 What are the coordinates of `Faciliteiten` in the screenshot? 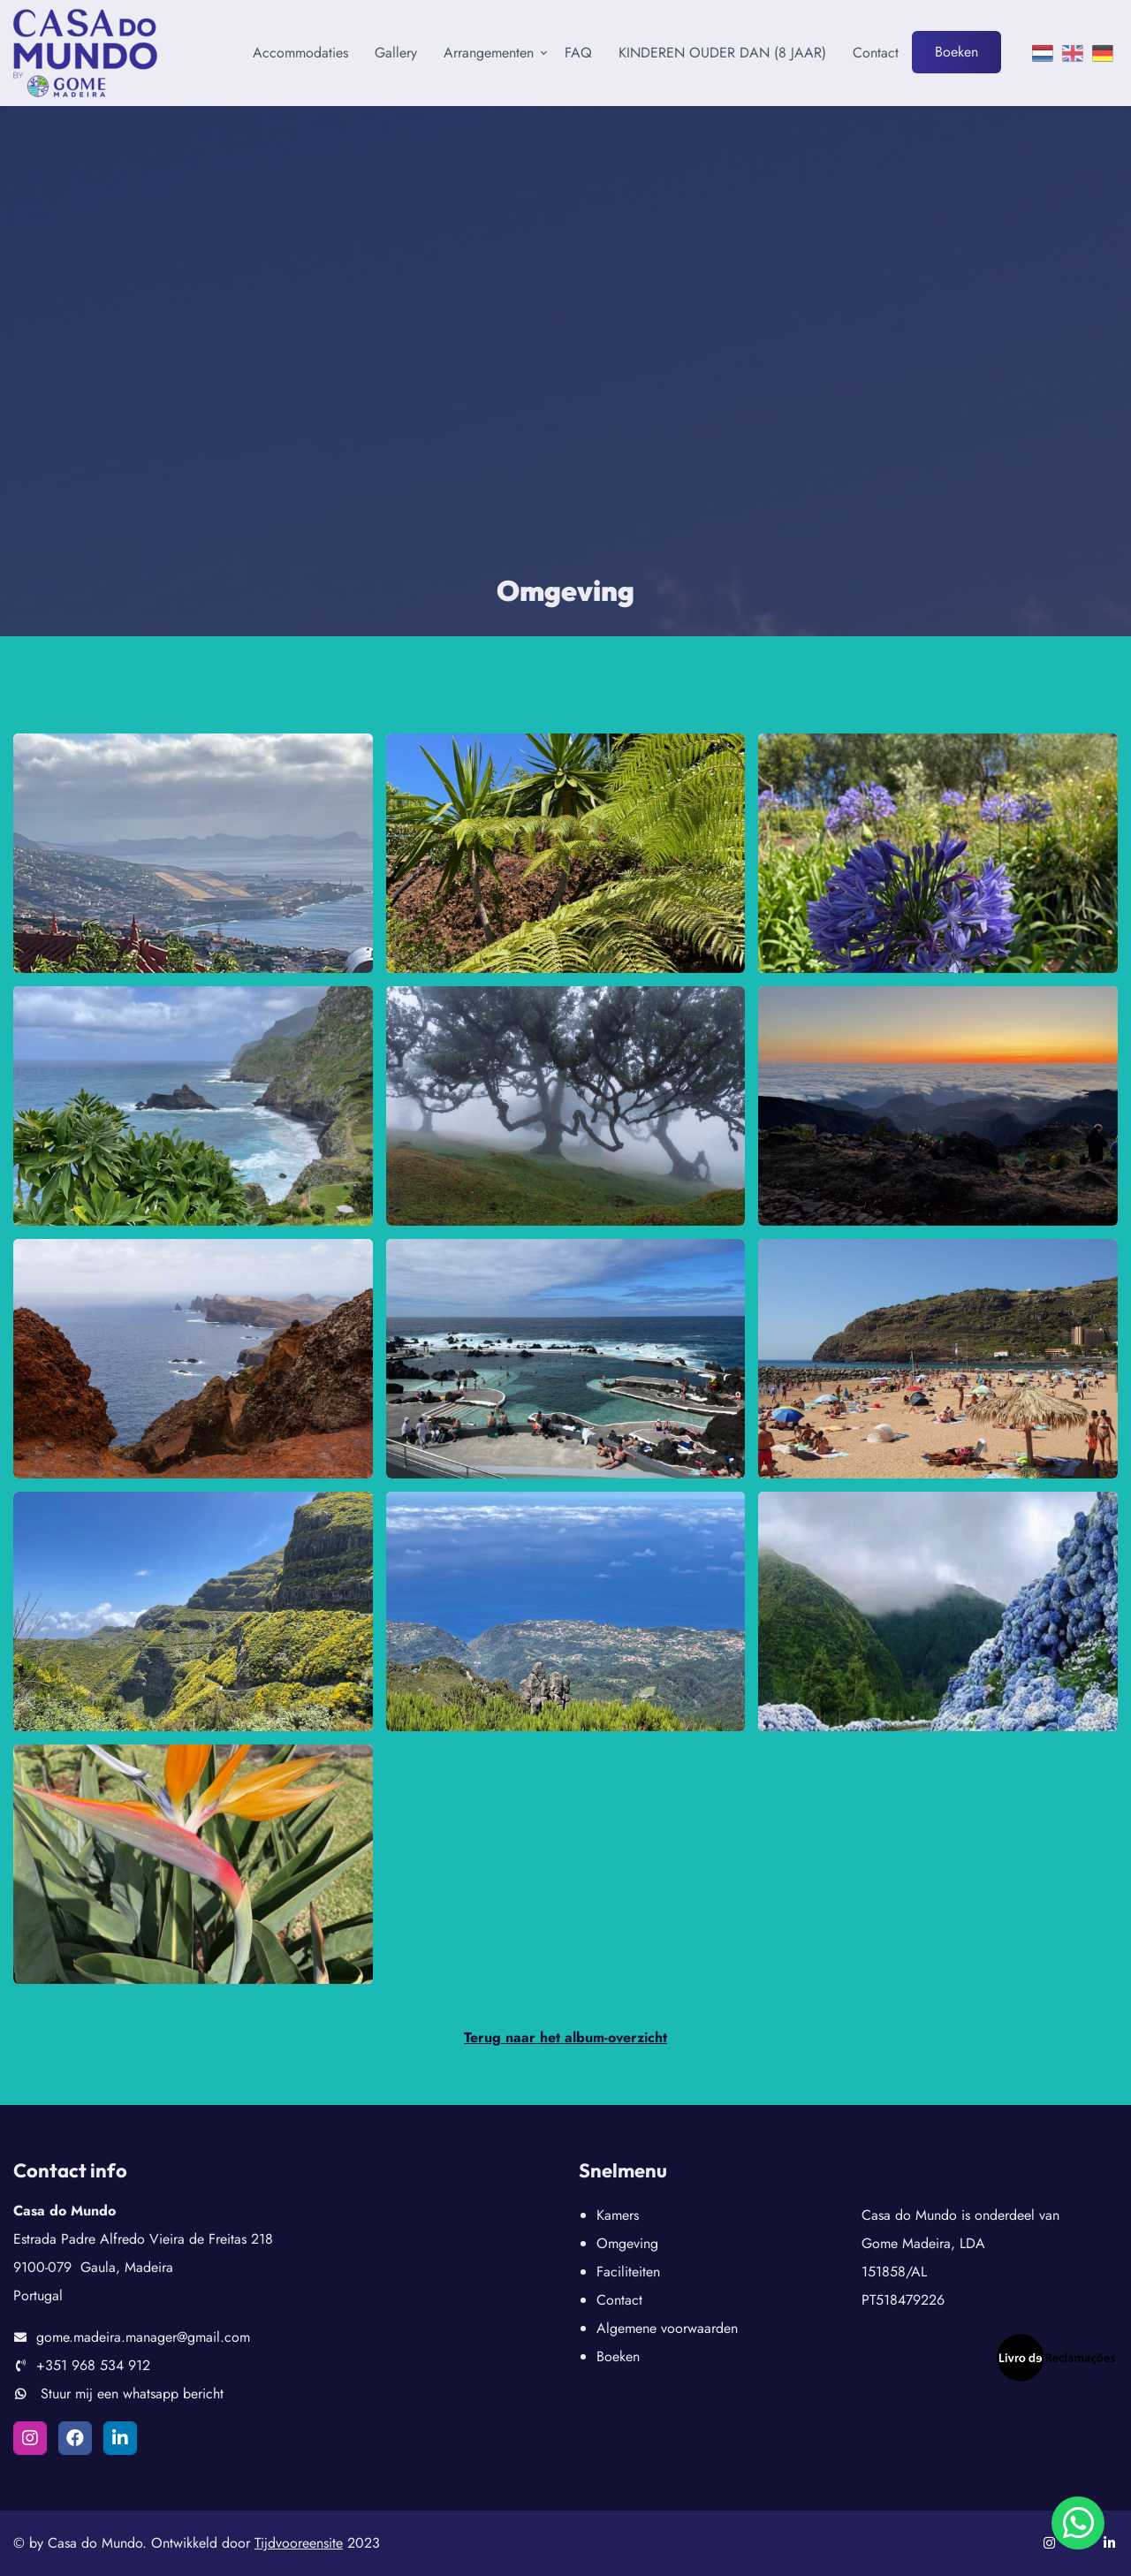 It's located at (628, 2271).